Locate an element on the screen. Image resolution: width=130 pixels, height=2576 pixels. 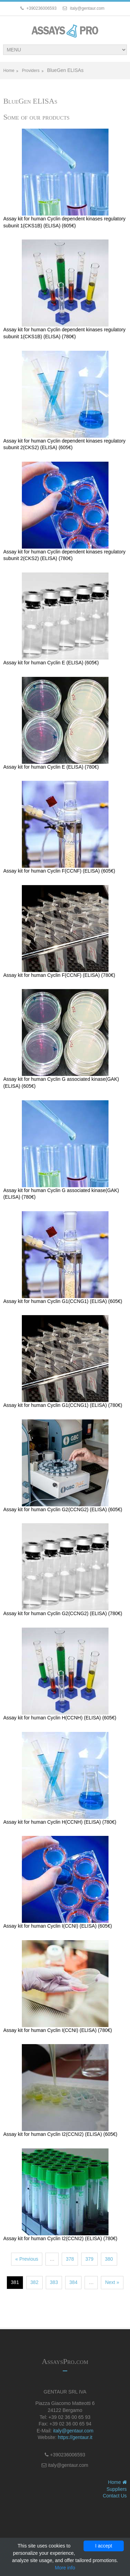
383 is located at coordinates (54, 2282).